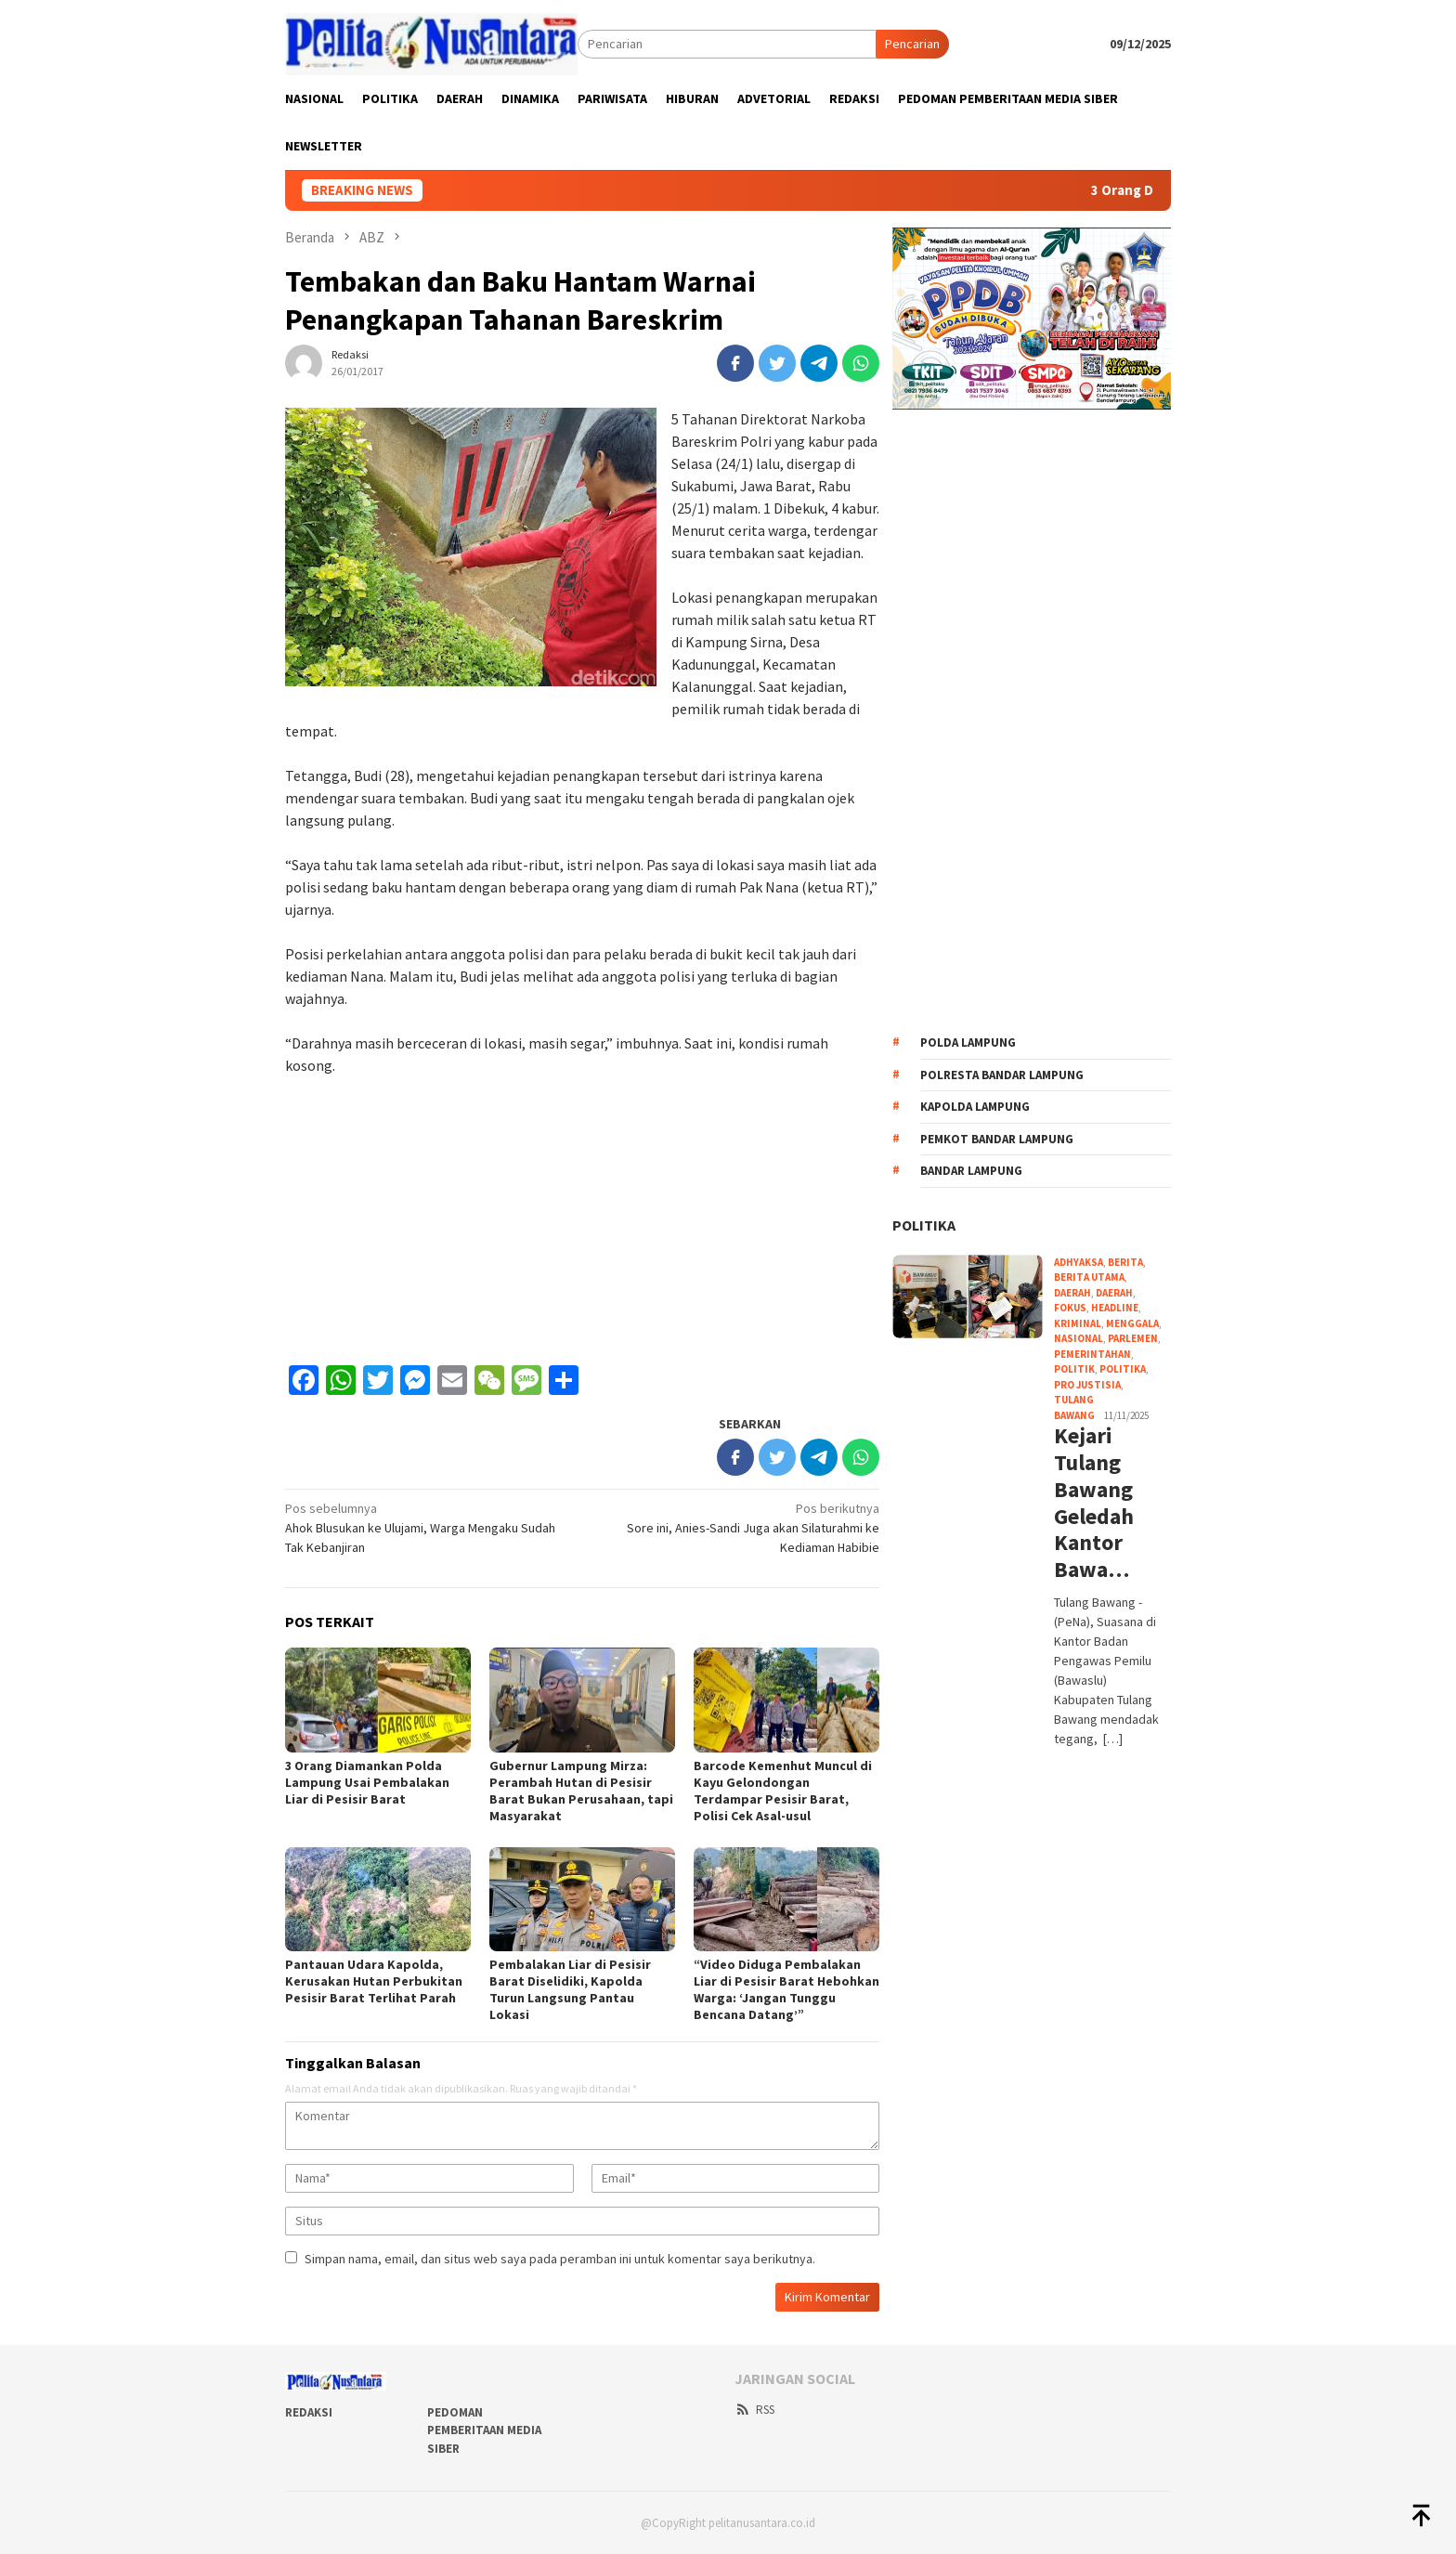 This screenshot has height=2554, width=1456. Describe the element at coordinates (570, 1989) in the screenshot. I see `Pembalakan Liar di Pesisir Barat Diselidiki, Kapolda Turun Langsung Pantau Lokasi` at that location.